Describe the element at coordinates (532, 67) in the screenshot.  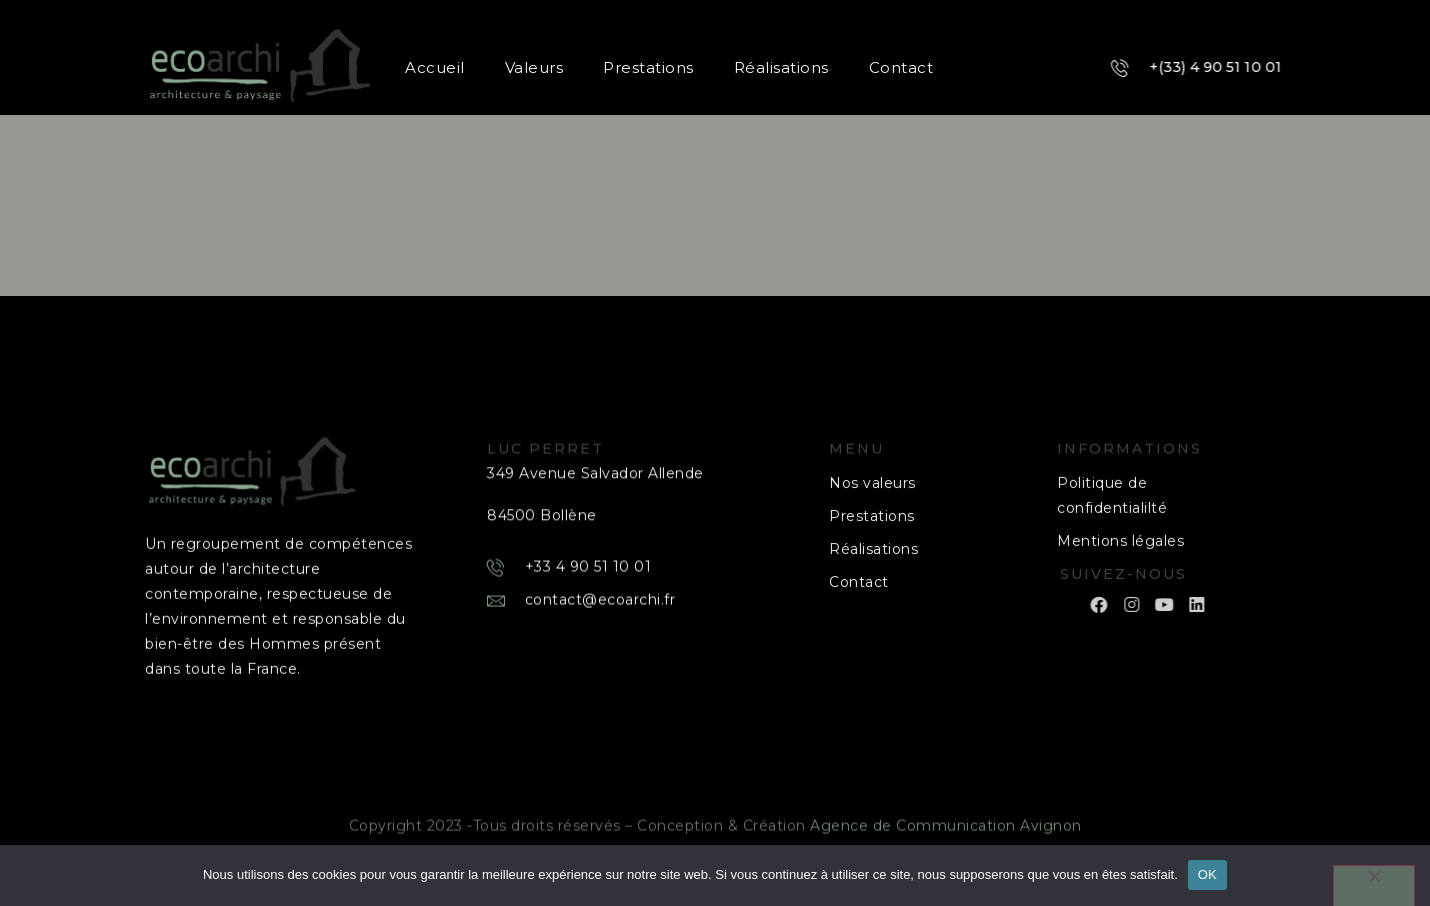
I see `Valeurs` at that location.